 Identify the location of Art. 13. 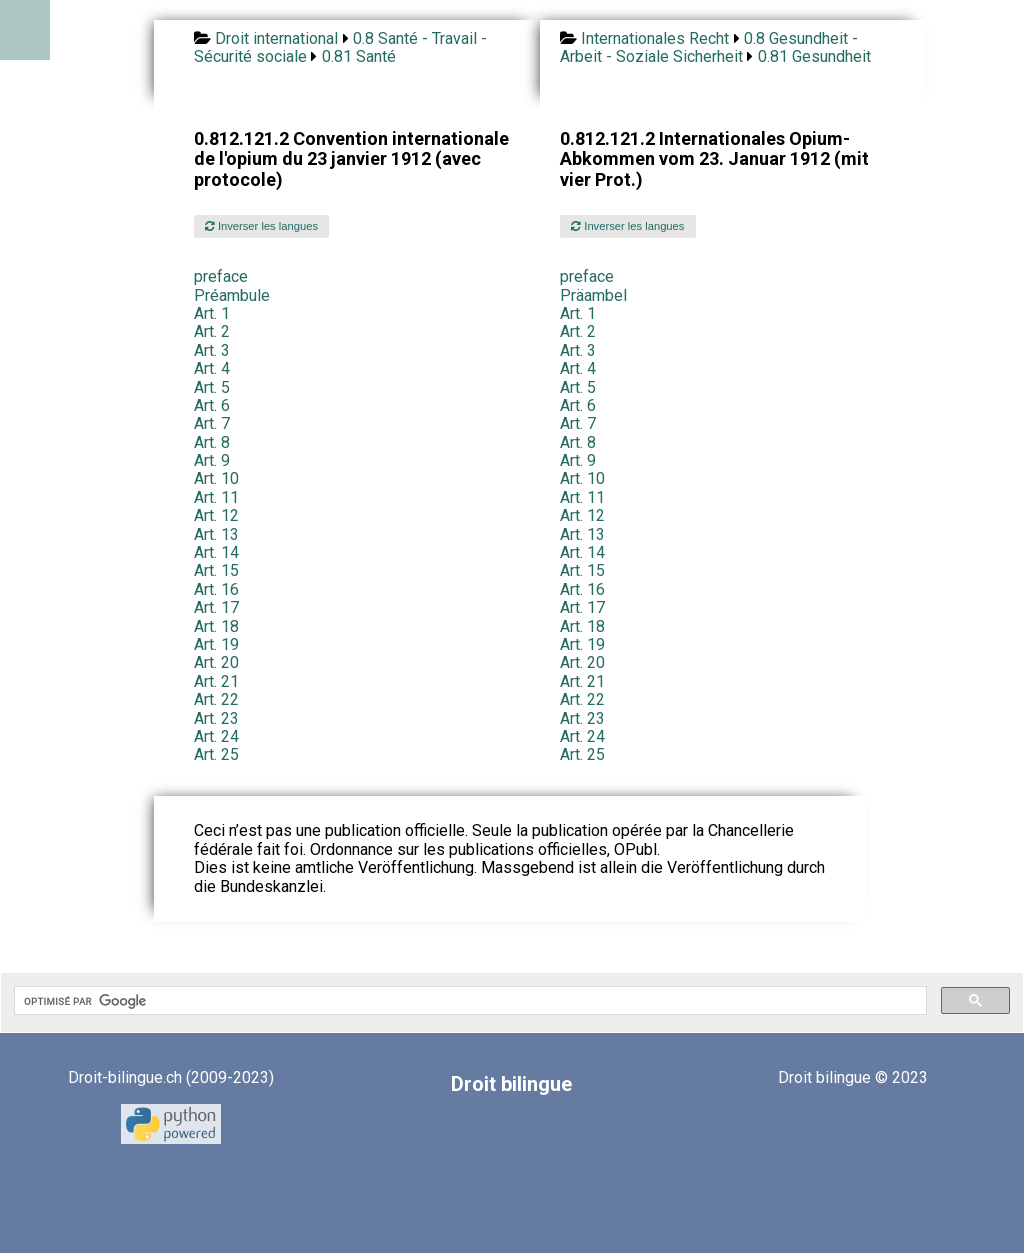
(216, 534).